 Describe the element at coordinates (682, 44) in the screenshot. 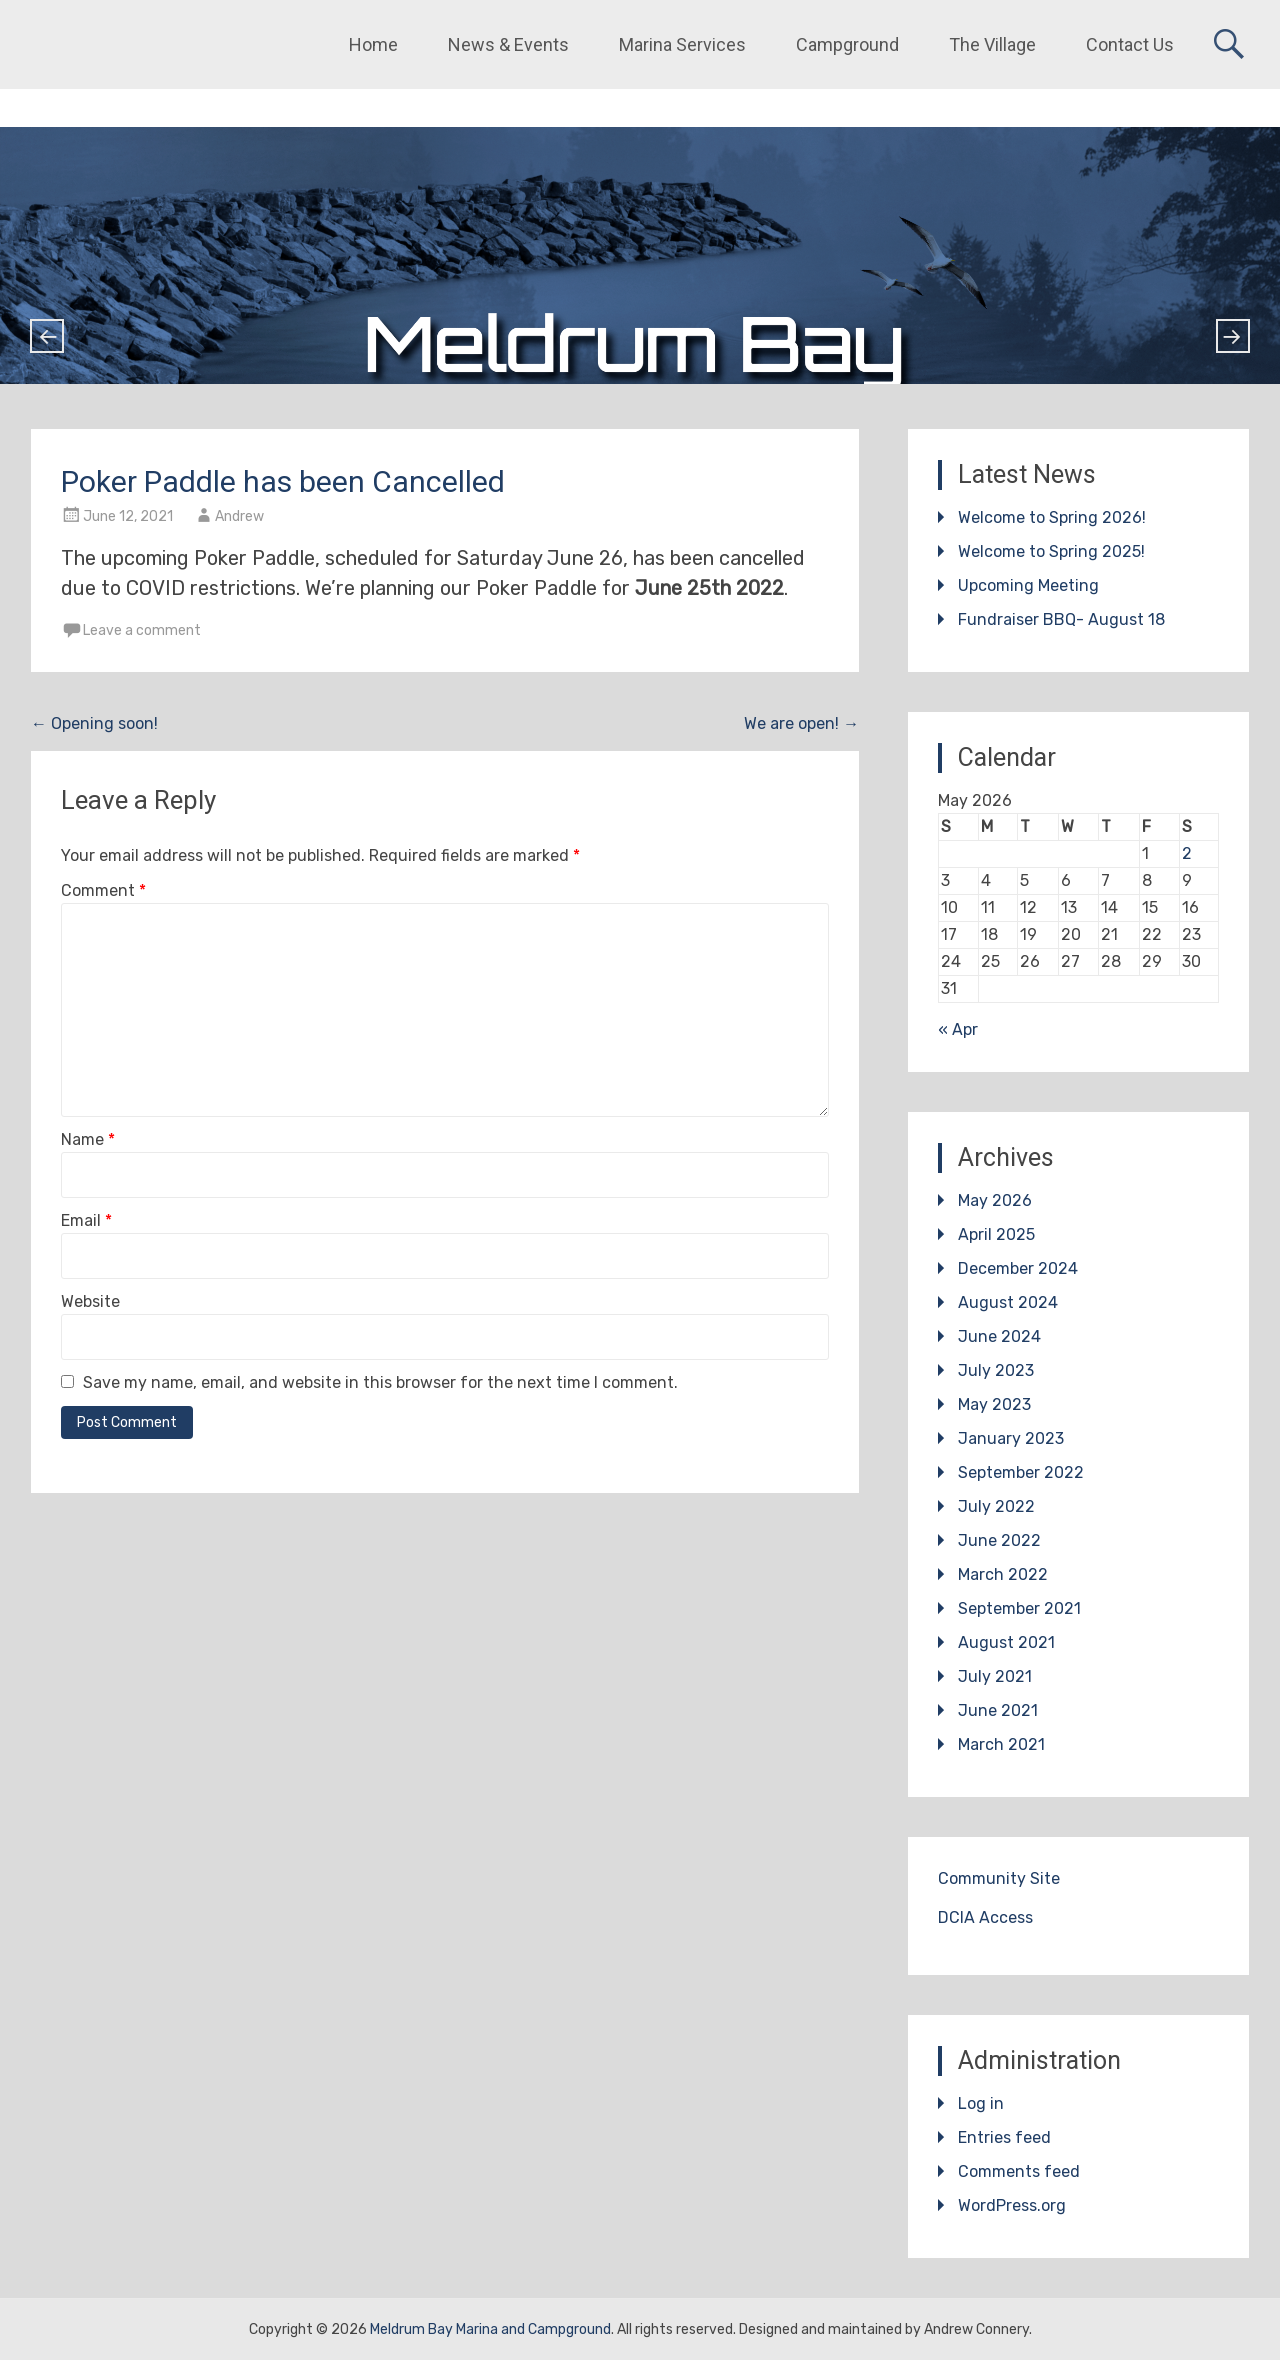

I see `Marina Services` at that location.